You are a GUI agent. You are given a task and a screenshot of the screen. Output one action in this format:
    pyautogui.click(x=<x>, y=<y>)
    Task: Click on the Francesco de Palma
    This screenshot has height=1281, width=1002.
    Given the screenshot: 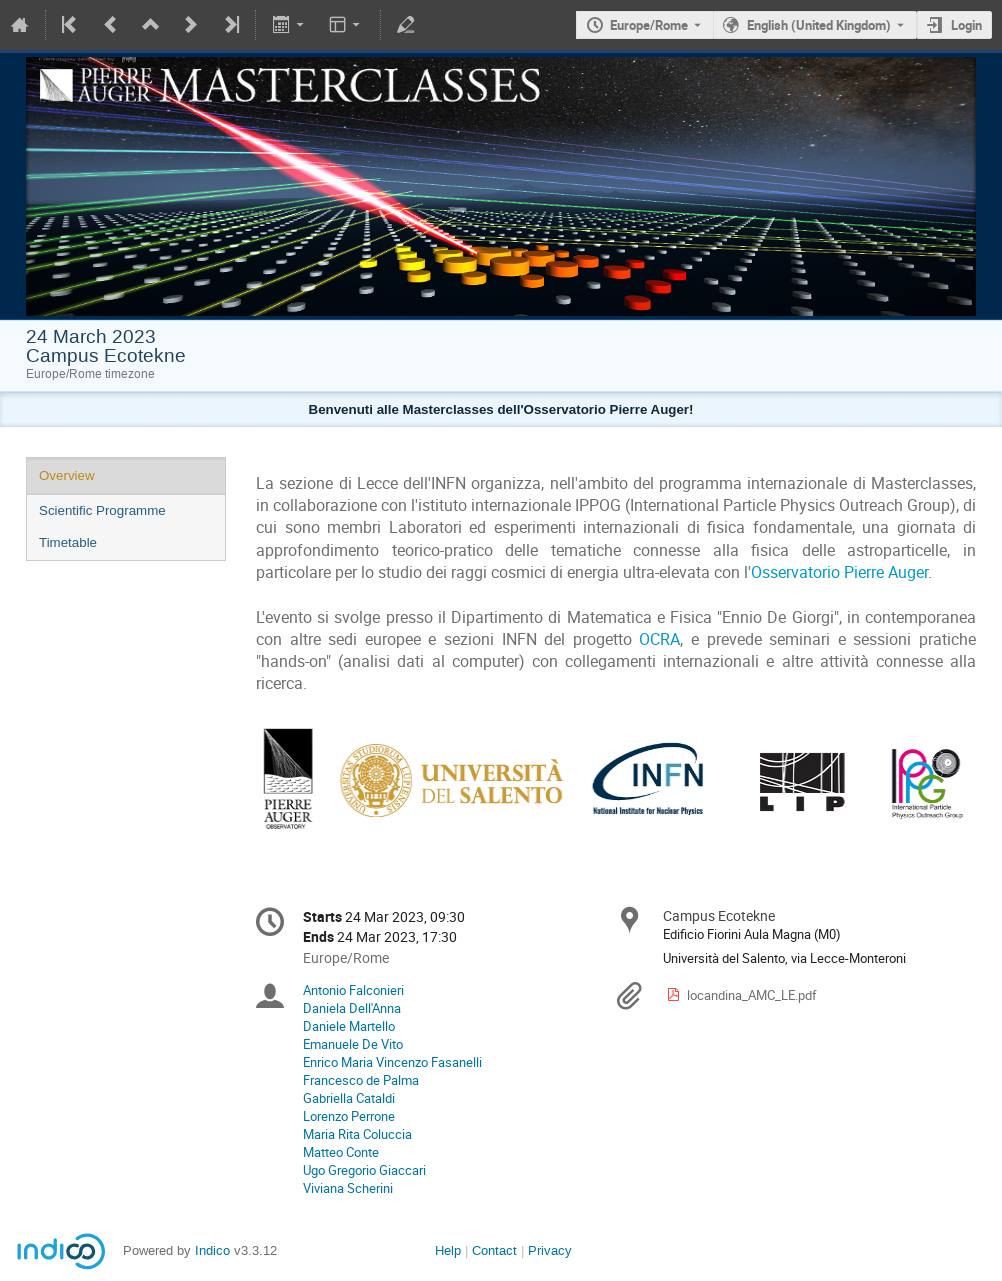 What is the action you would take?
    pyautogui.click(x=361, y=1080)
    